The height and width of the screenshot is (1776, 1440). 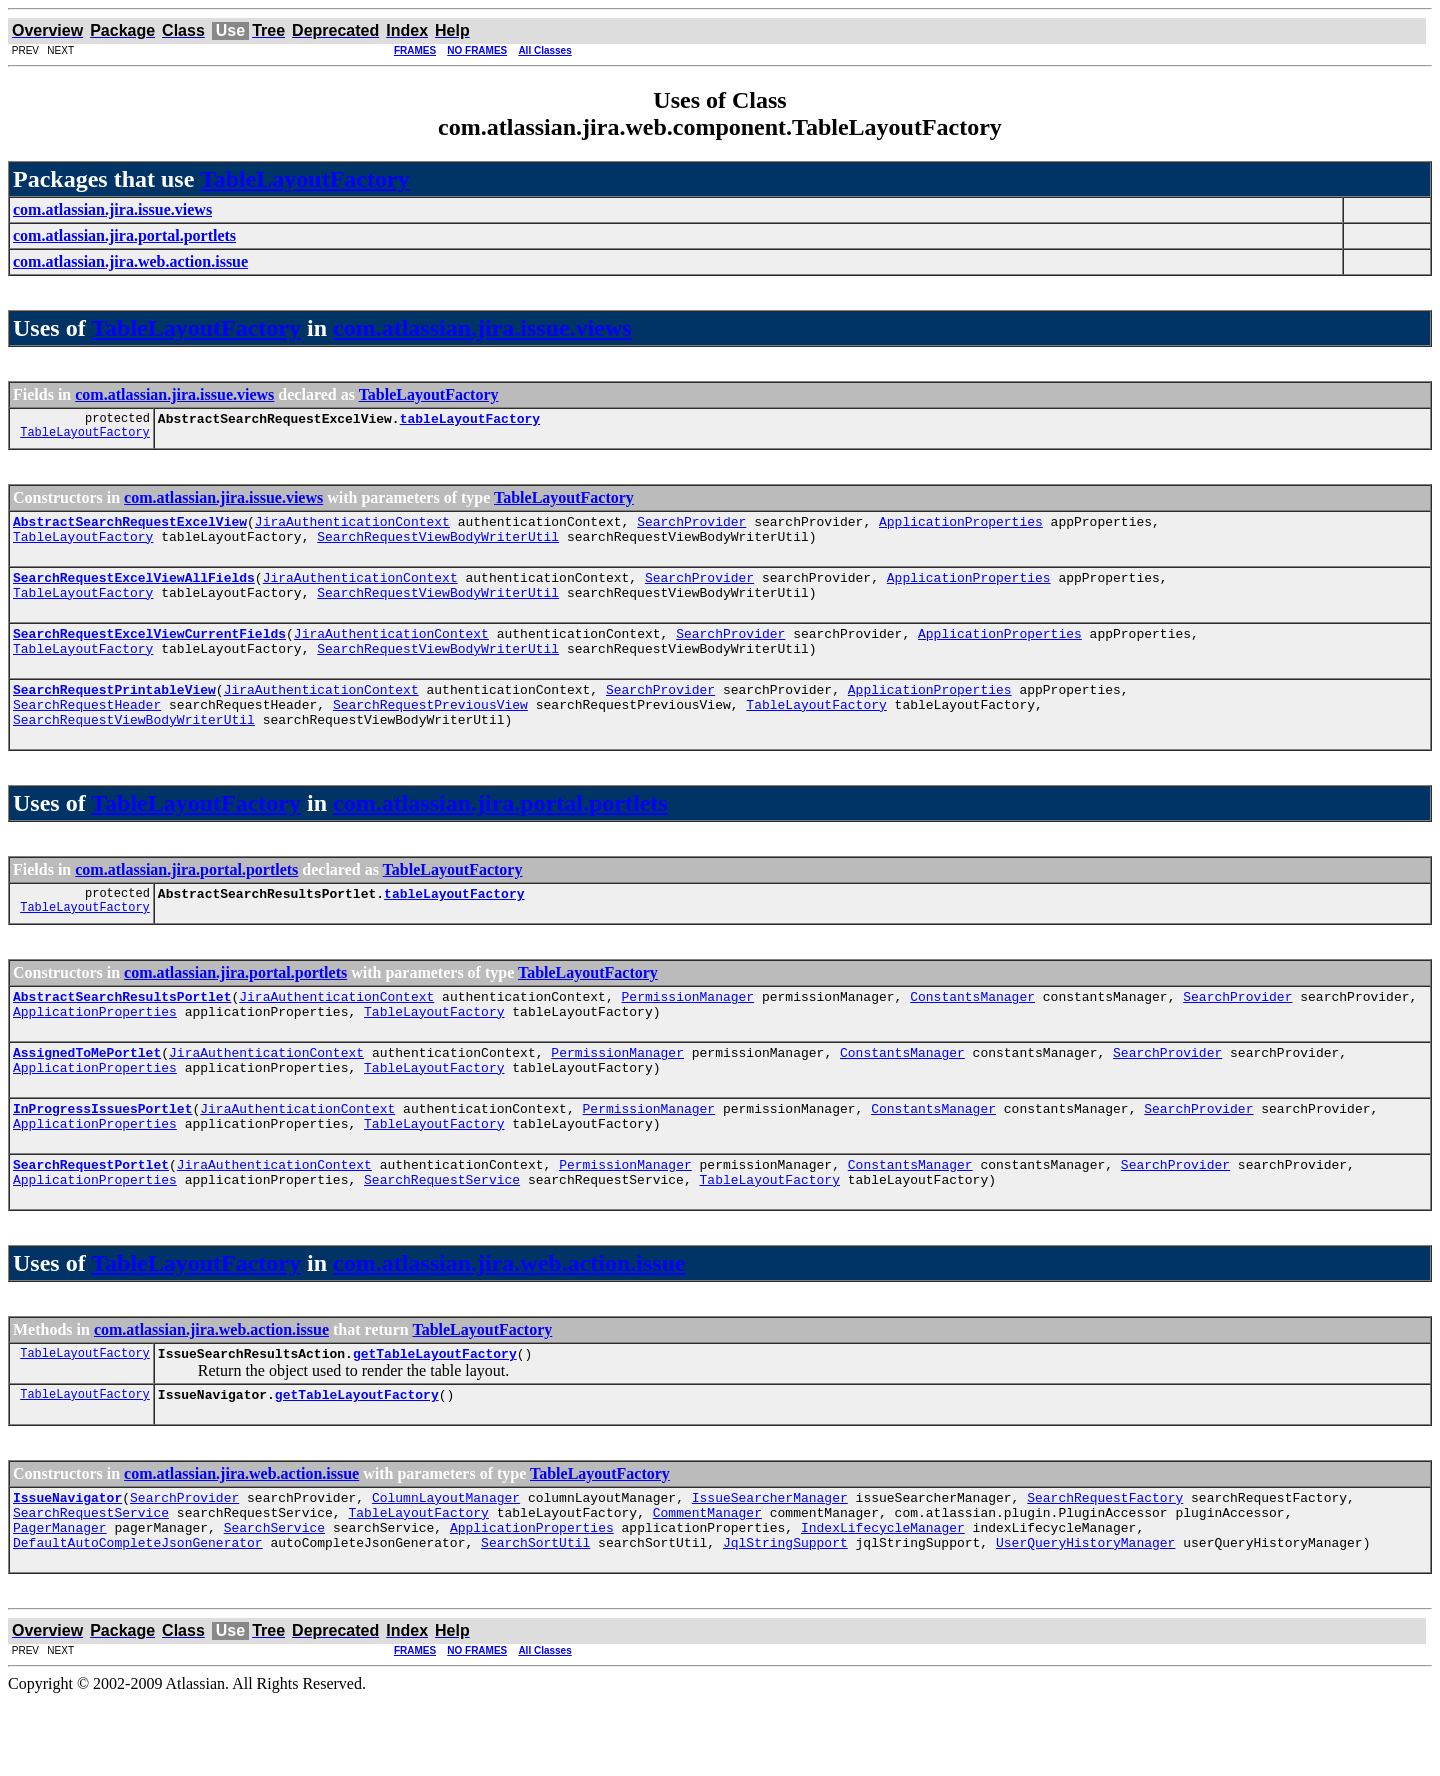 I want to click on CommentManager, so click(x=707, y=1581).